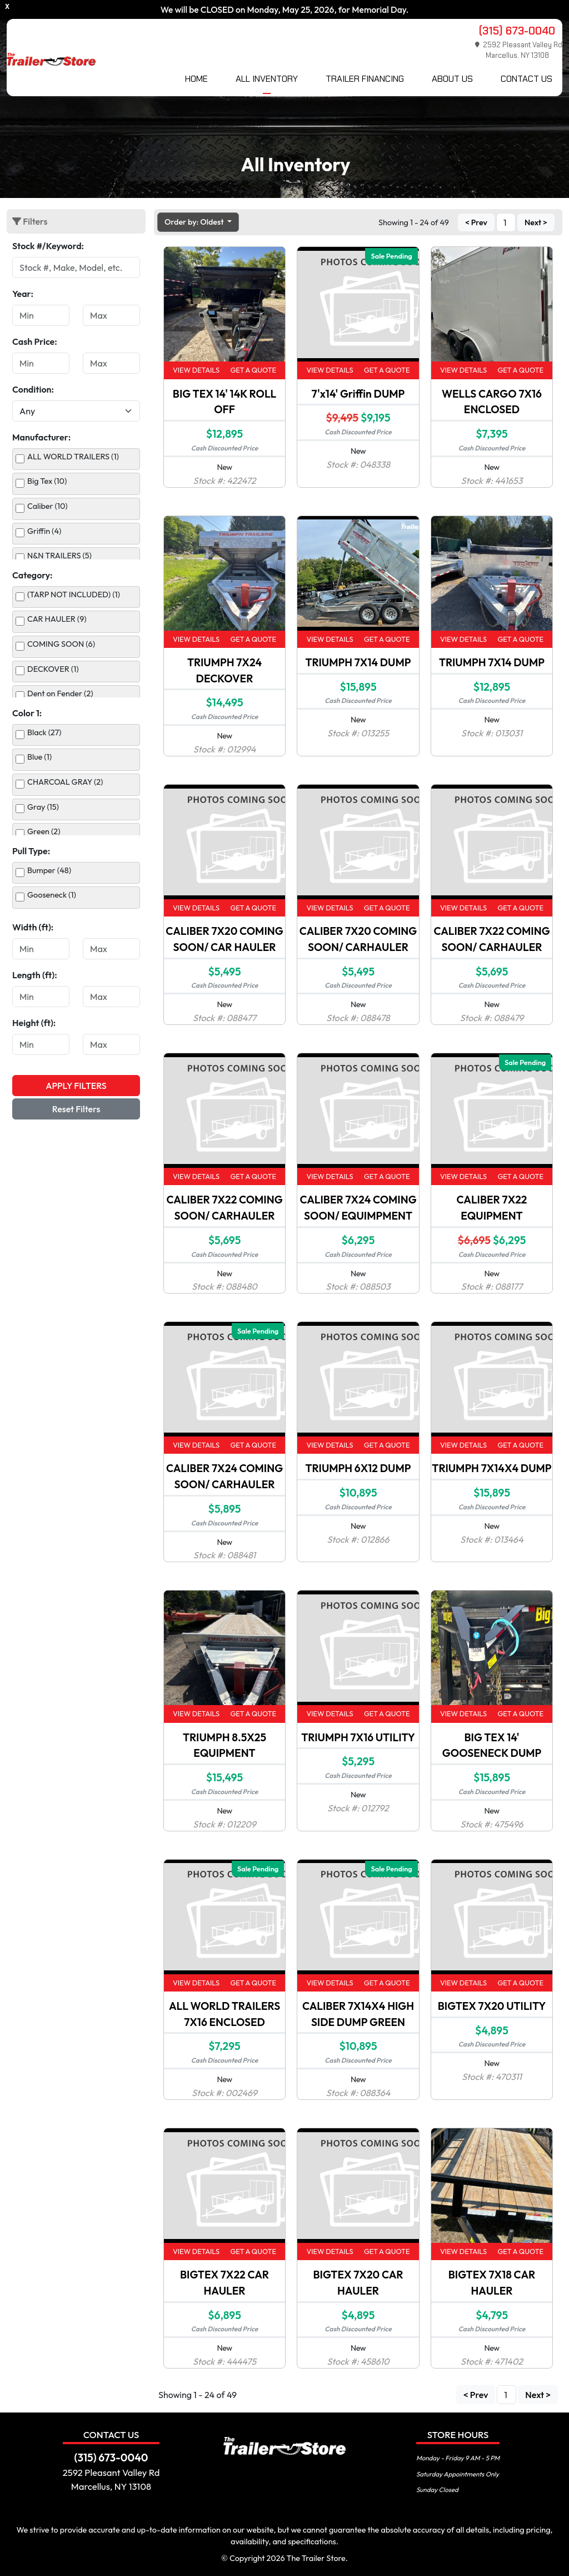  Describe the element at coordinates (34, 1022) in the screenshot. I see `Height (ft):` at that location.